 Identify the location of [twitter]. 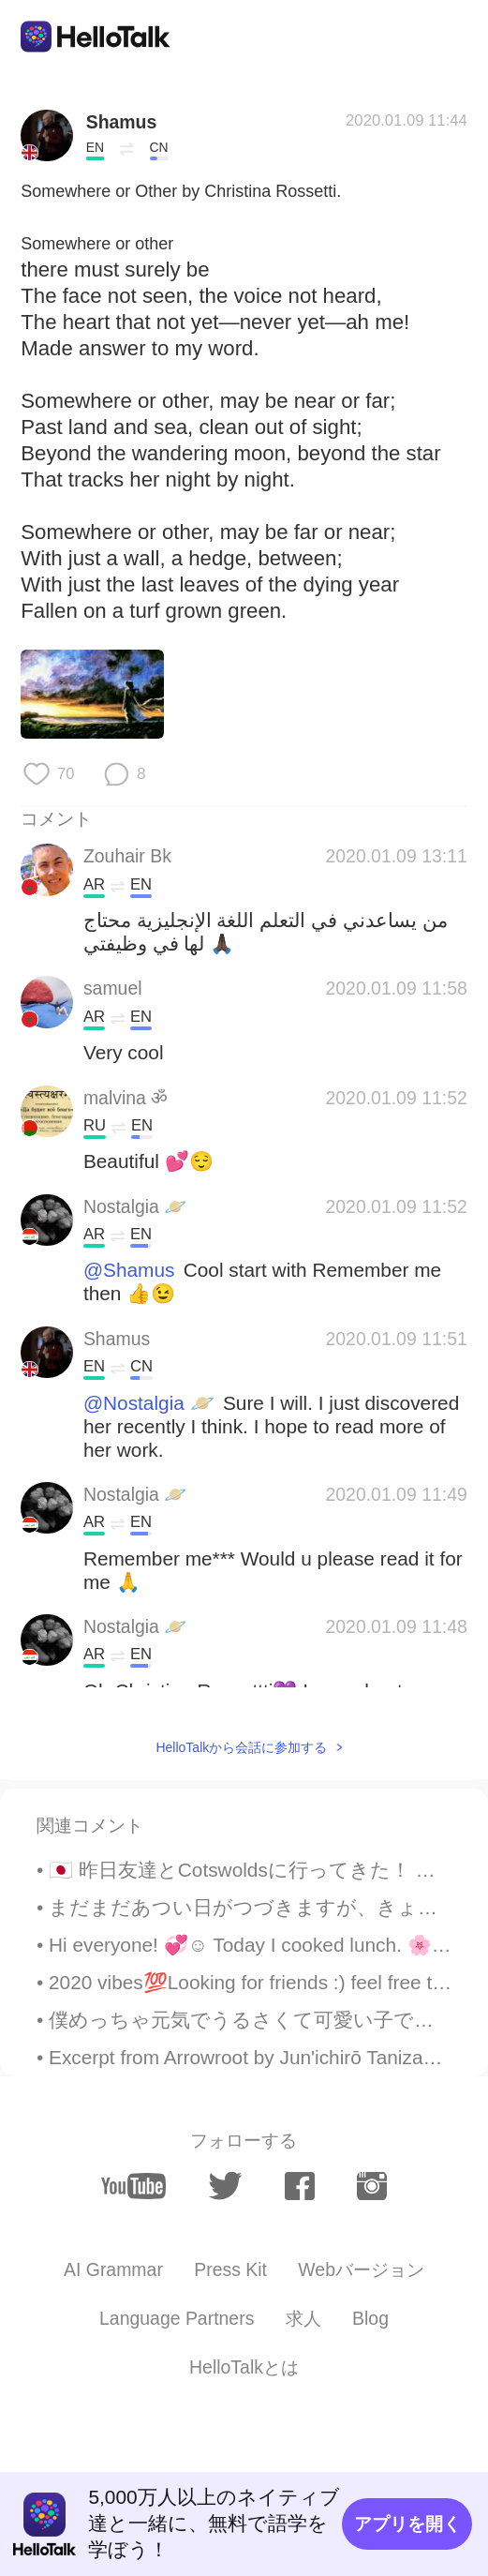
(225, 2185).